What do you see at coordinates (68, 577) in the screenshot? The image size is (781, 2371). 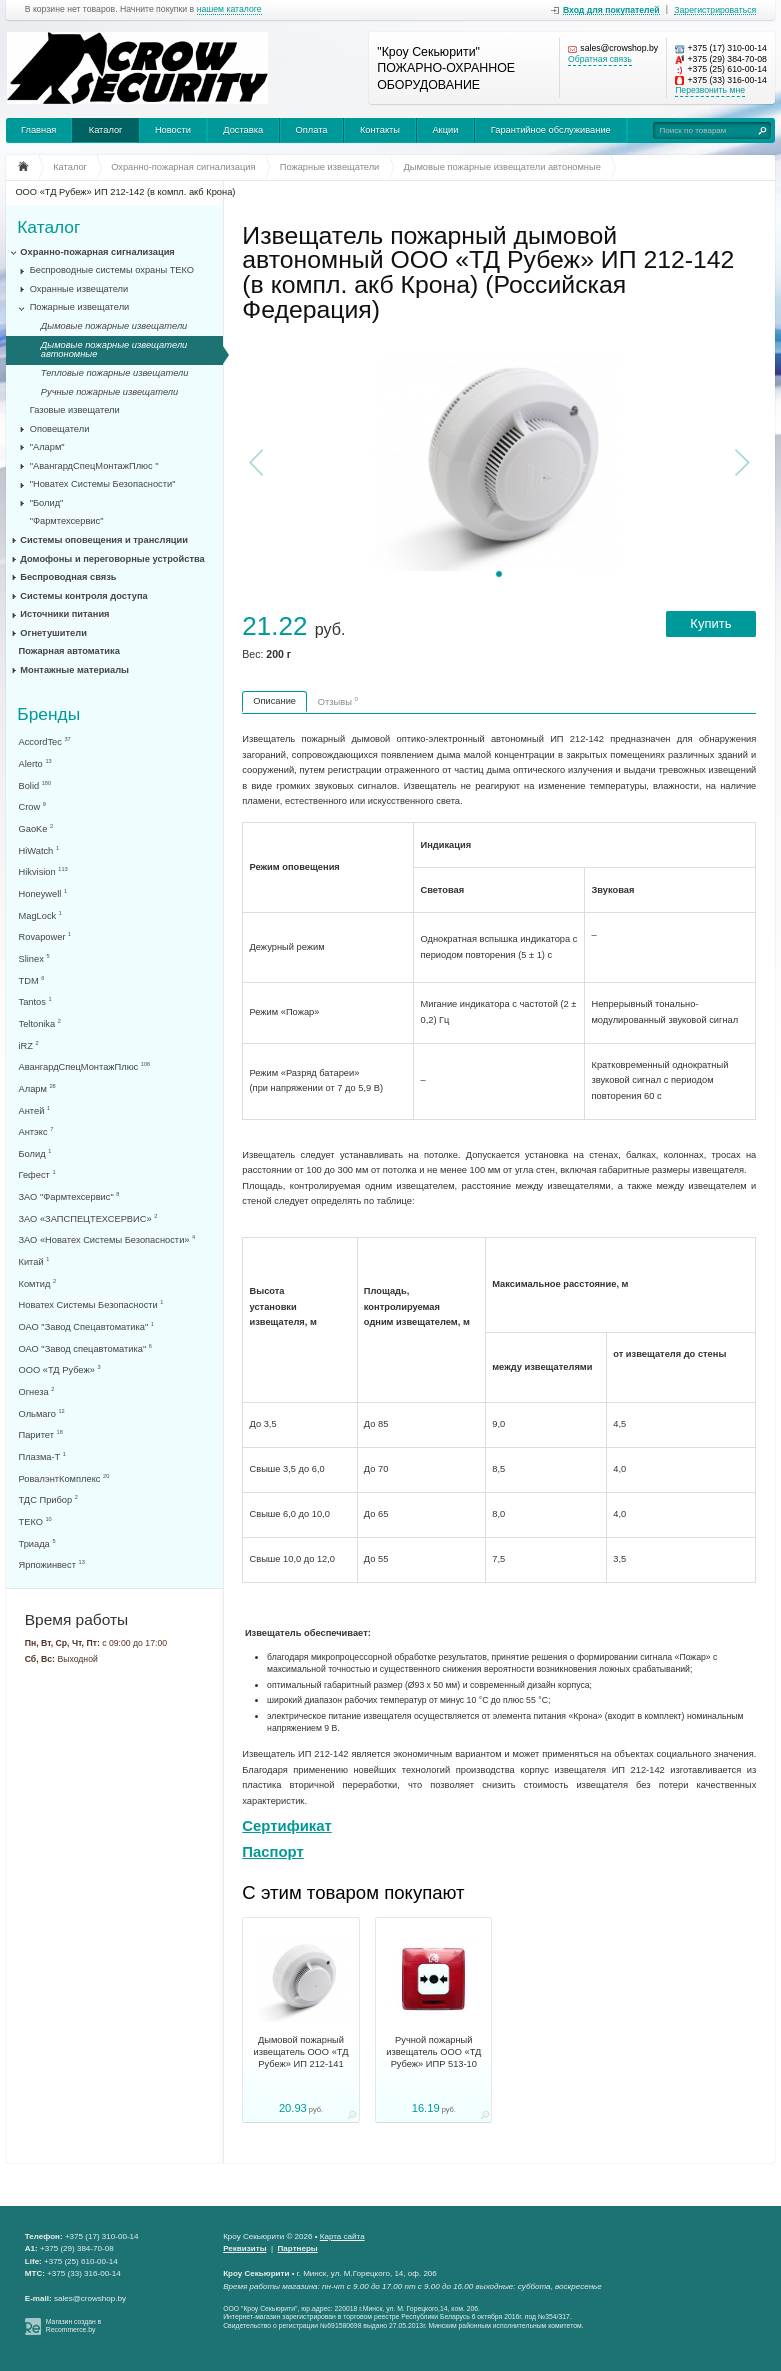 I see `Беспроводная связь` at bounding box center [68, 577].